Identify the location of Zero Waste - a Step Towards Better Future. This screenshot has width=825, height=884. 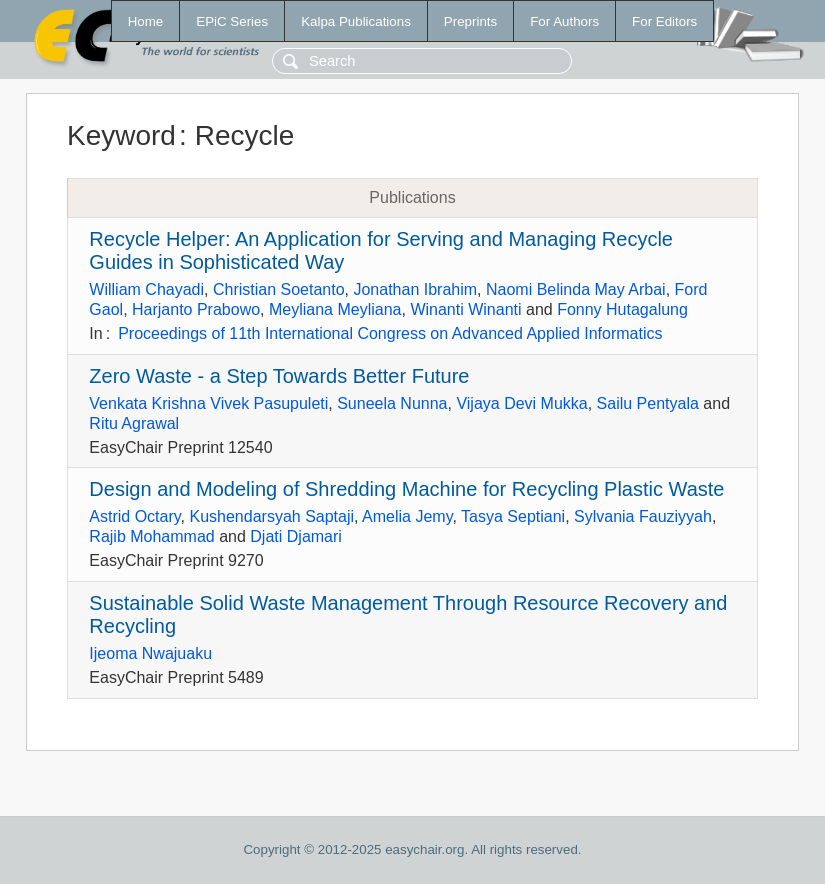
(279, 376).